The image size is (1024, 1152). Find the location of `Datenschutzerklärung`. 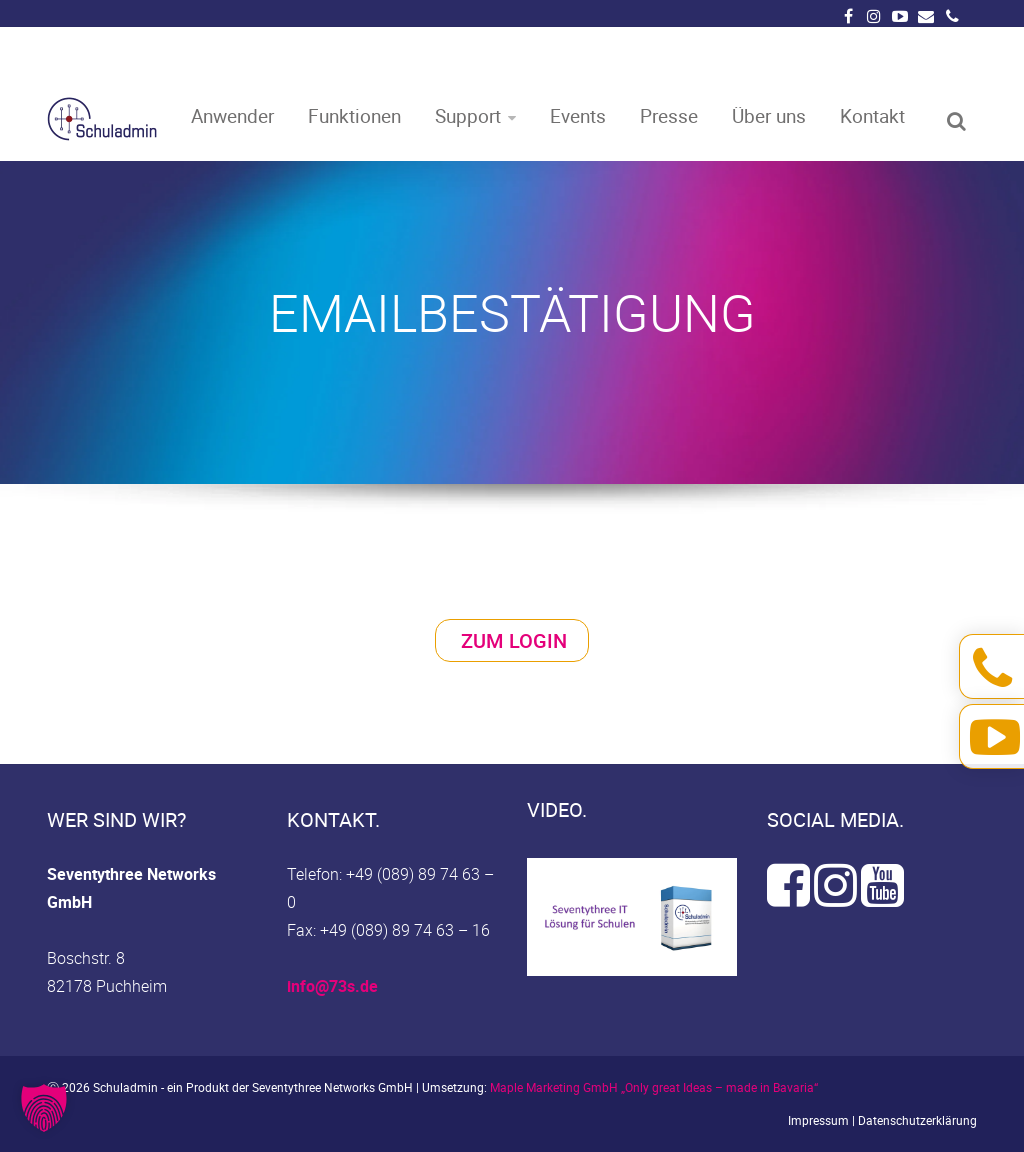

Datenschutzerklärung is located at coordinates (917, 1120).